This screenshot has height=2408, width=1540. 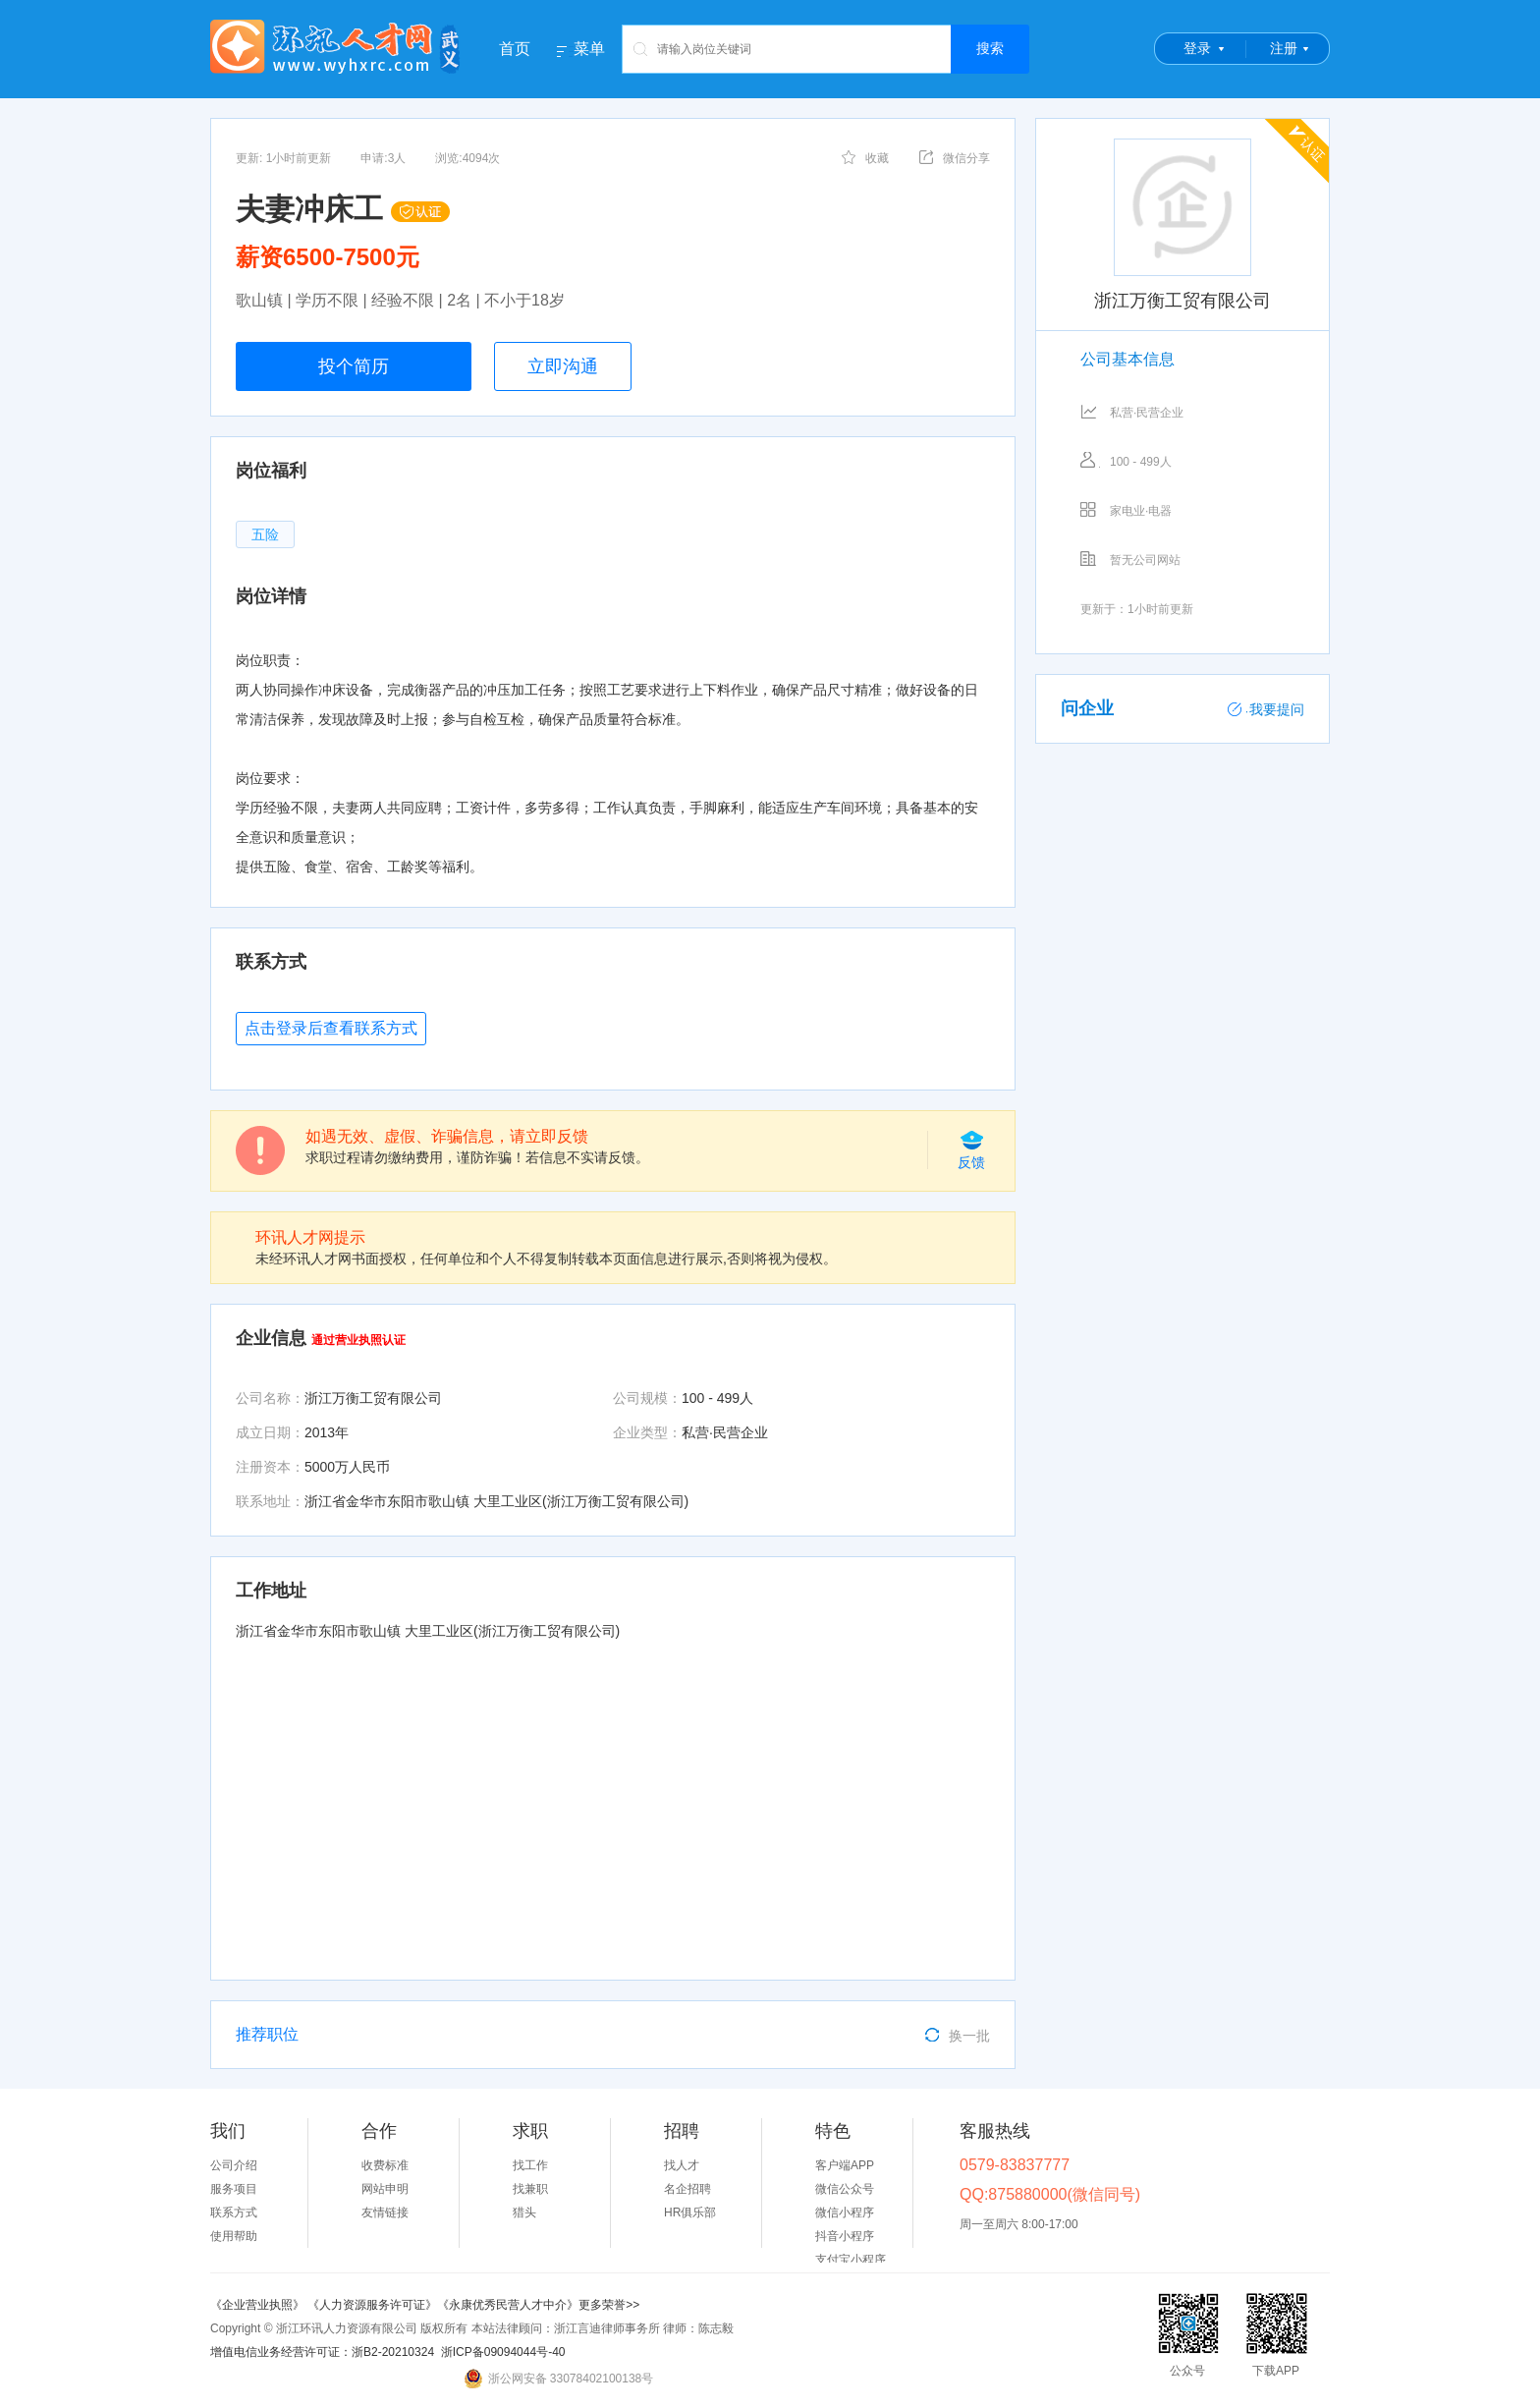 I want to click on 首页, so click(x=514, y=48).